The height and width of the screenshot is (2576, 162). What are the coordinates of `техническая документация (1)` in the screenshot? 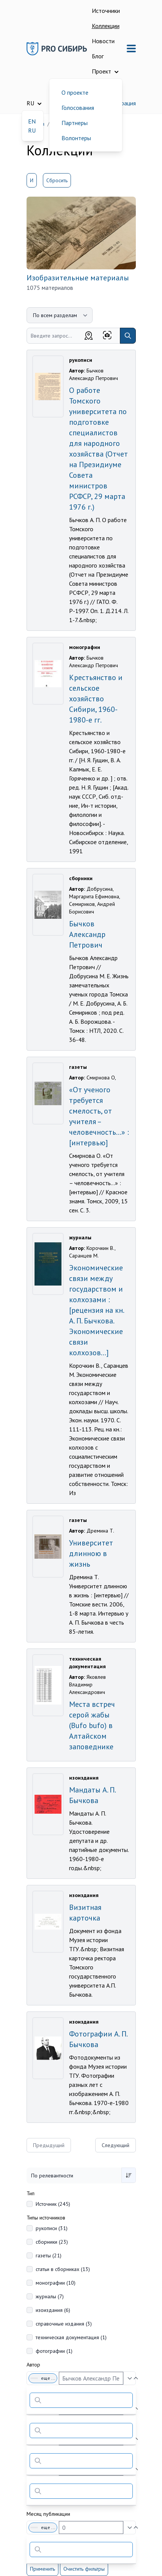 It's located at (71, 2337).